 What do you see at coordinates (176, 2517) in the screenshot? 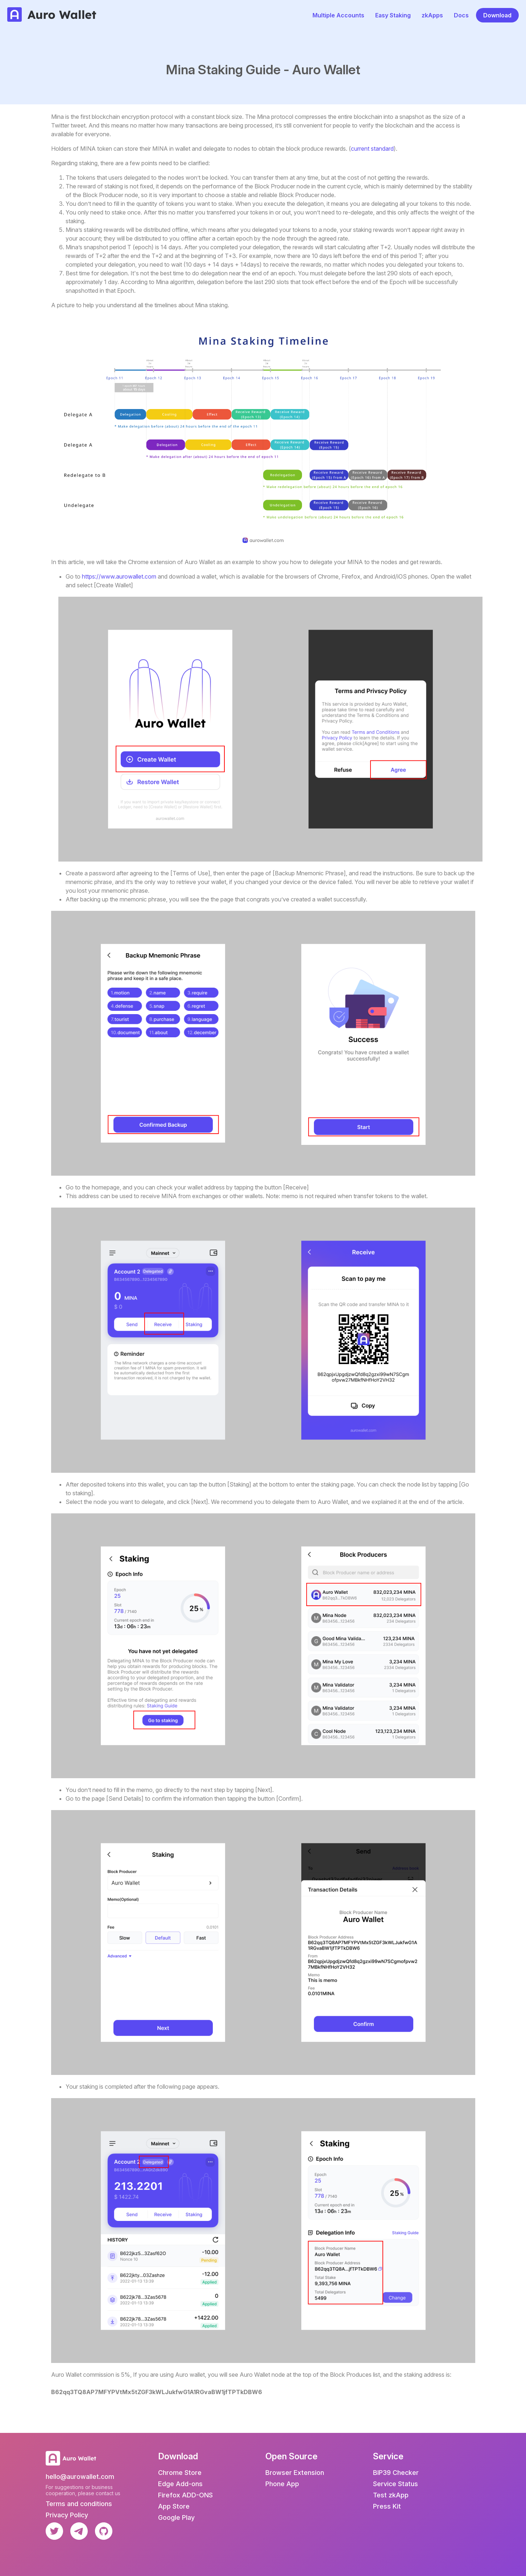
I see `Google Play` at bounding box center [176, 2517].